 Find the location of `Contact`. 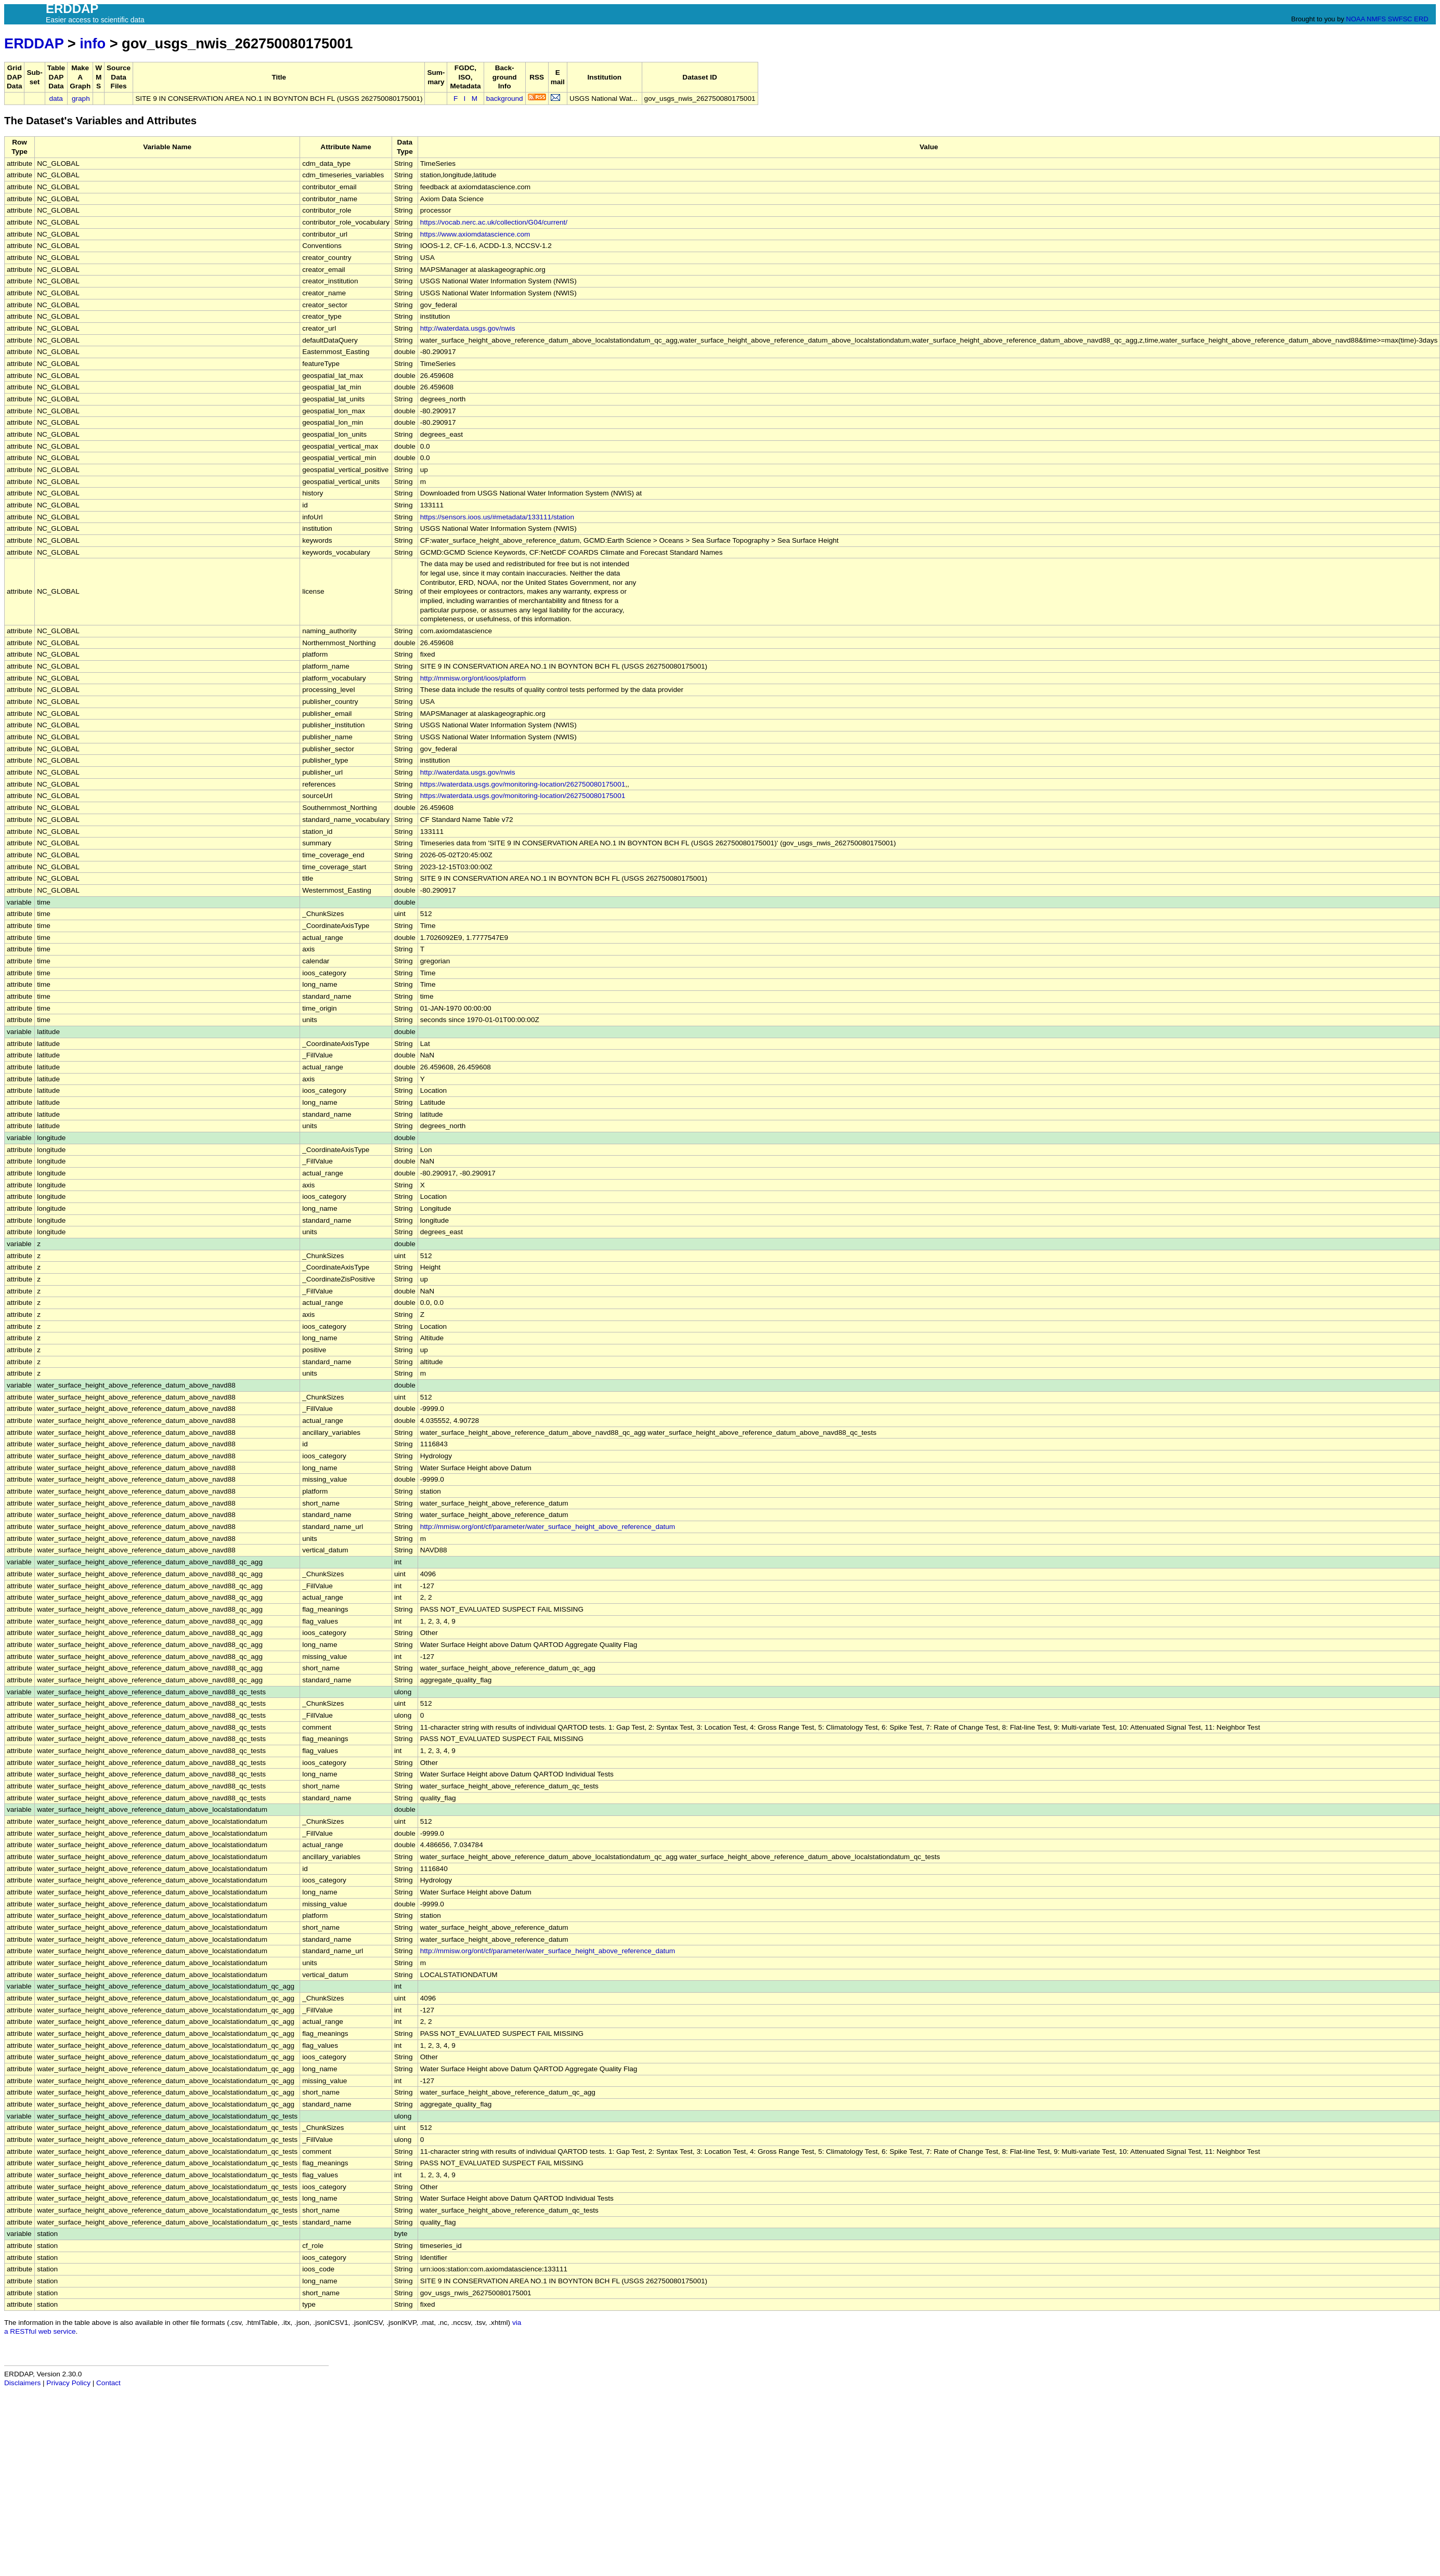

Contact is located at coordinates (108, 2383).